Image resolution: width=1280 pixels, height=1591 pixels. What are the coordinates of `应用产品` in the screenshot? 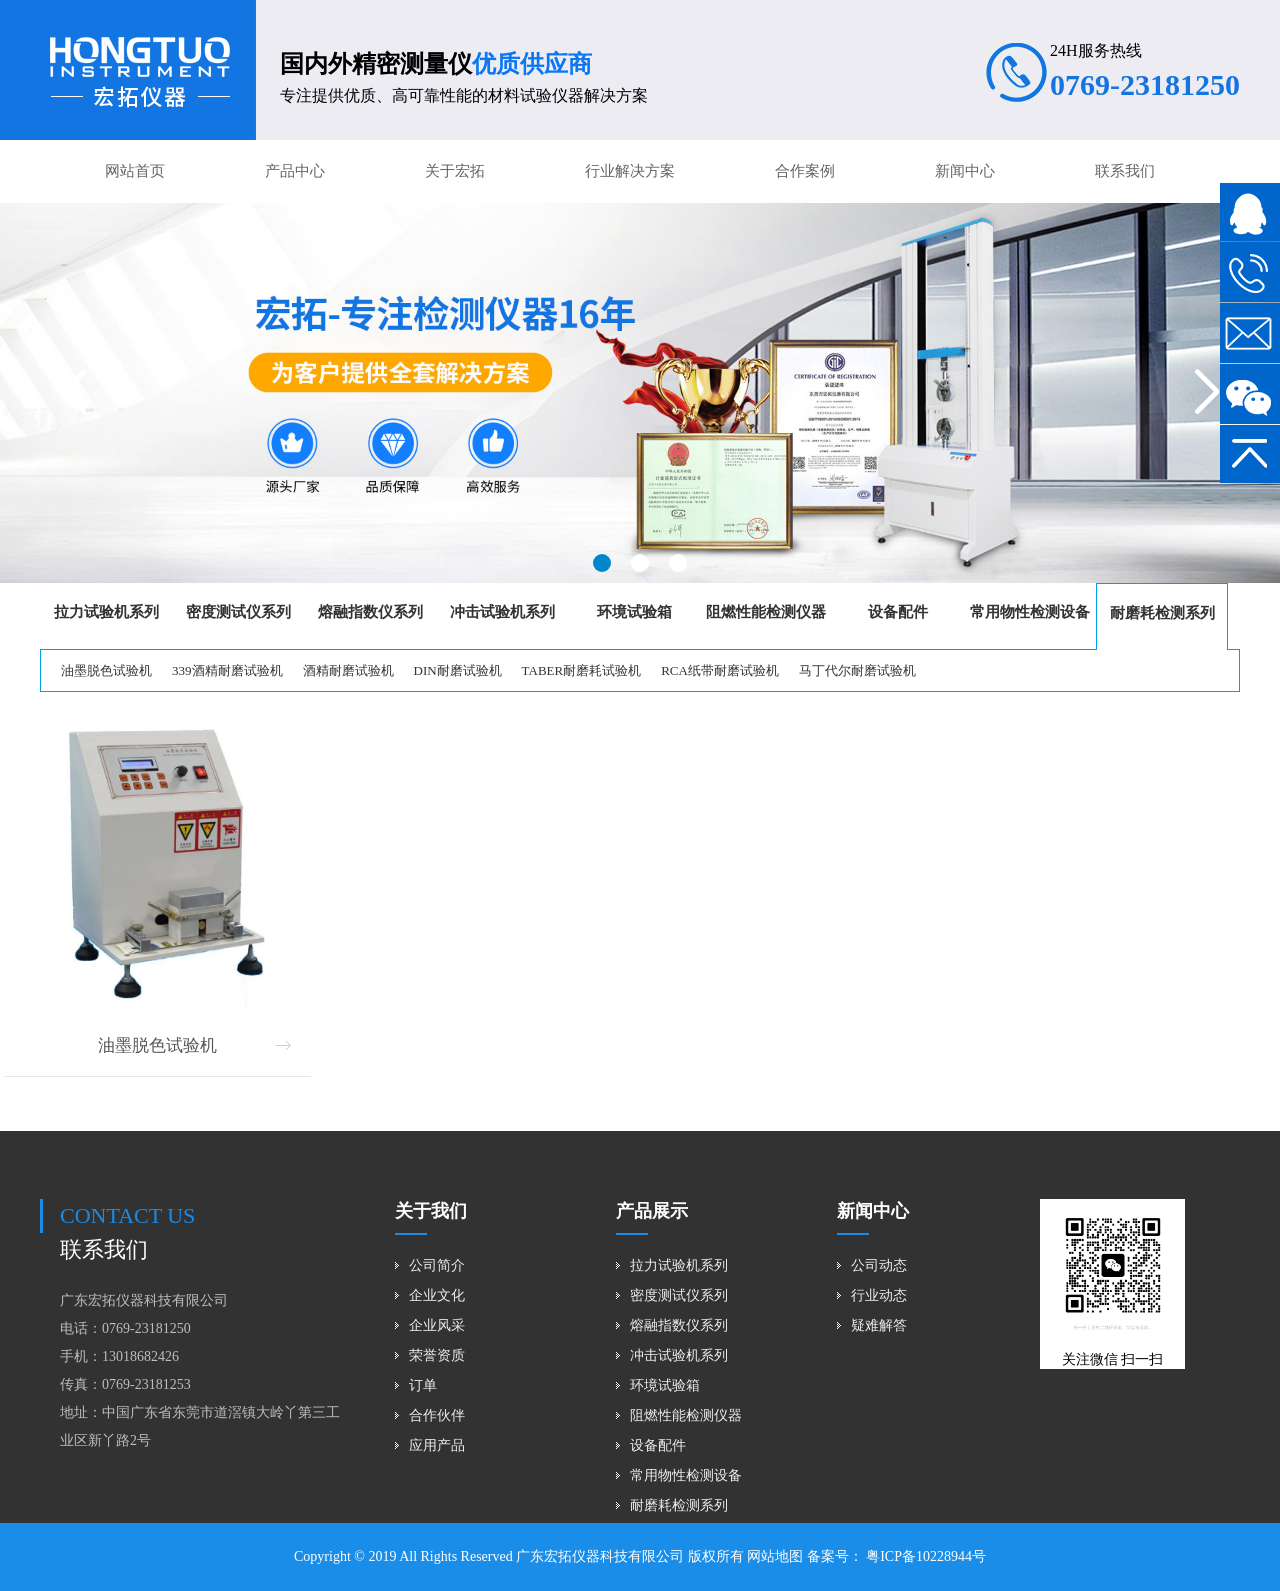 It's located at (437, 1445).